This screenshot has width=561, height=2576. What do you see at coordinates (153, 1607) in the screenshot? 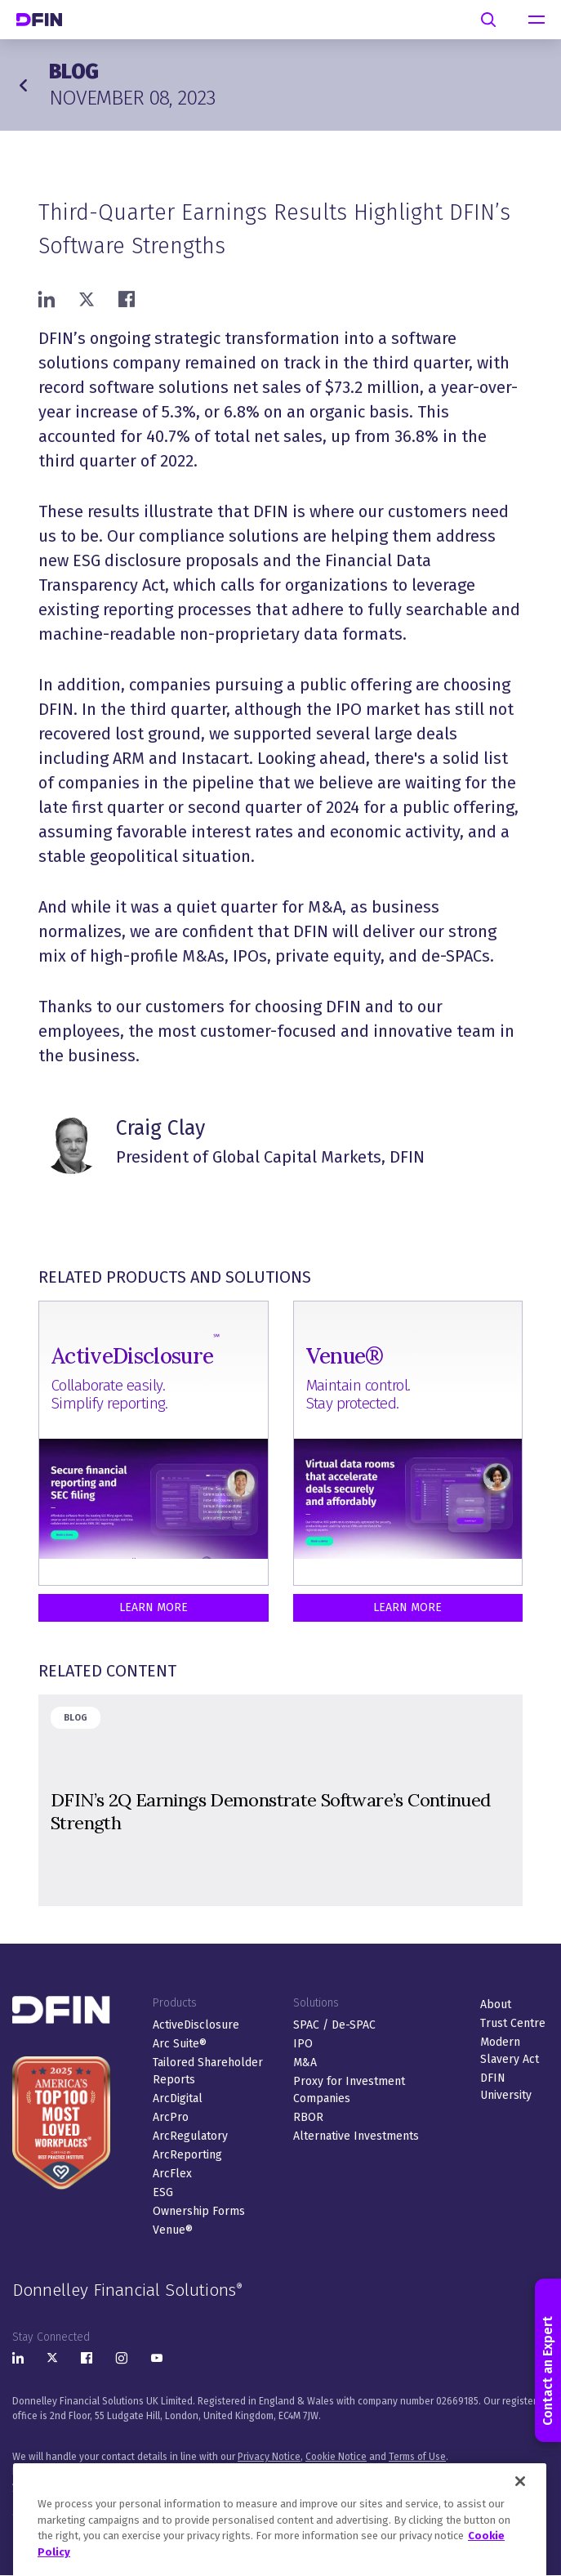
I see `Learn More` at bounding box center [153, 1607].